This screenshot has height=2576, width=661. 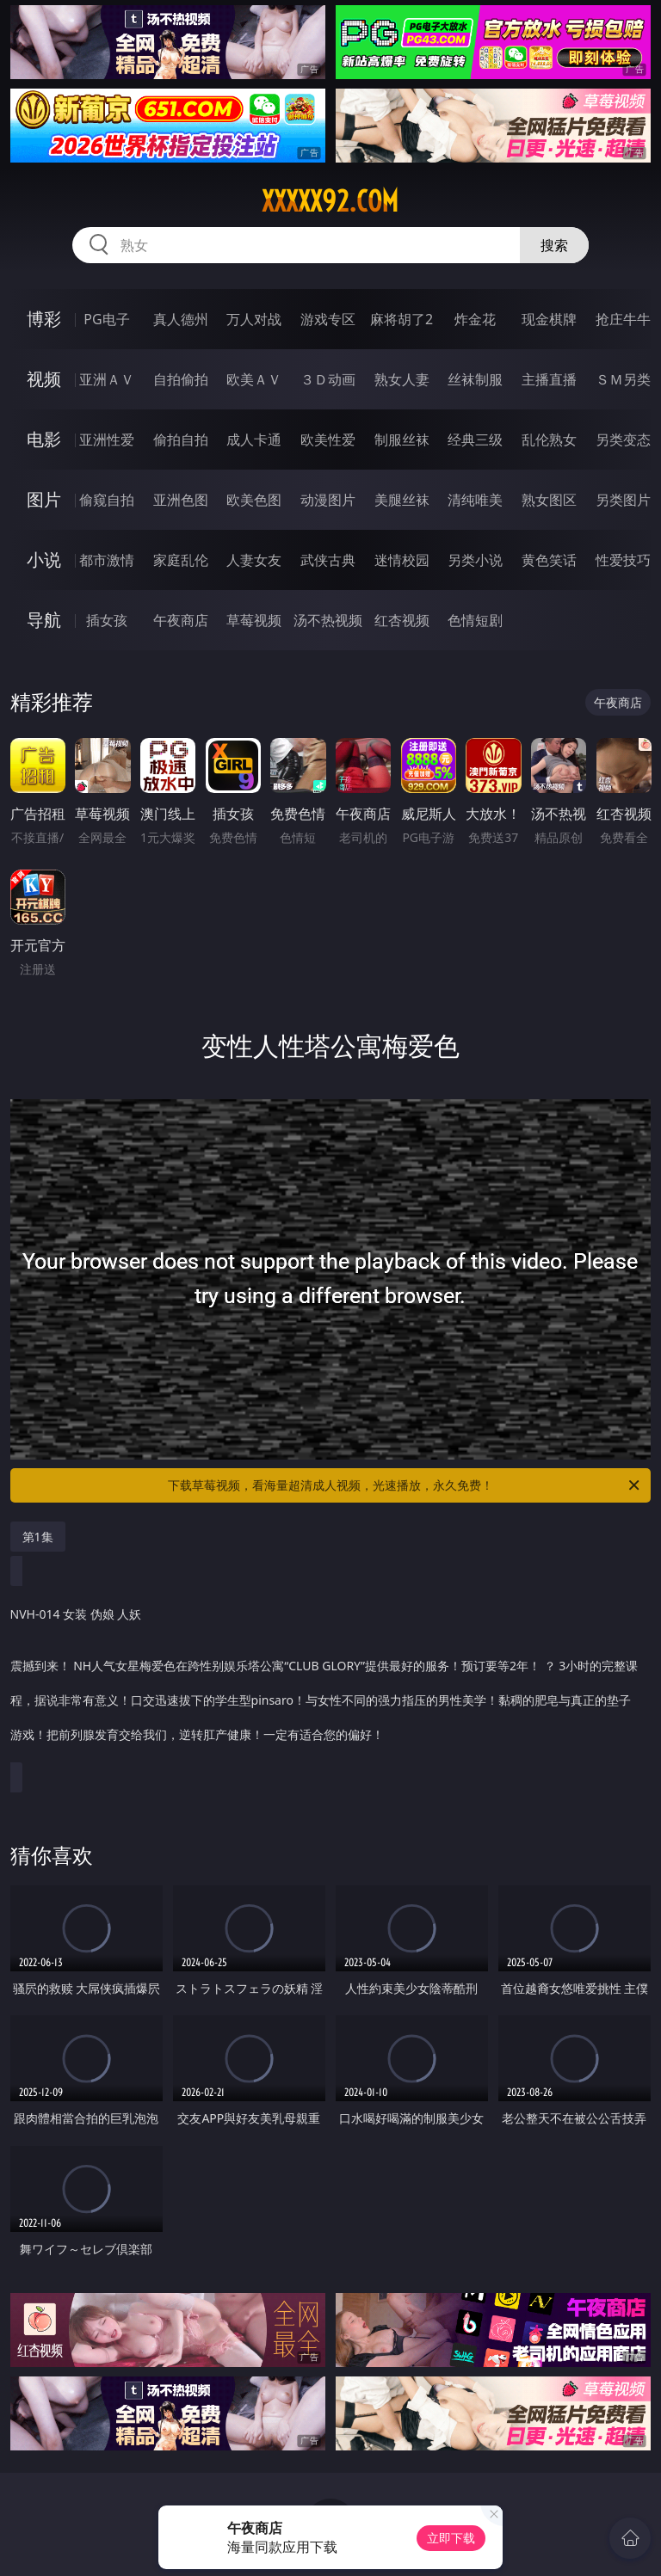 I want to click on 另类变态, so click(x=623, y=439).